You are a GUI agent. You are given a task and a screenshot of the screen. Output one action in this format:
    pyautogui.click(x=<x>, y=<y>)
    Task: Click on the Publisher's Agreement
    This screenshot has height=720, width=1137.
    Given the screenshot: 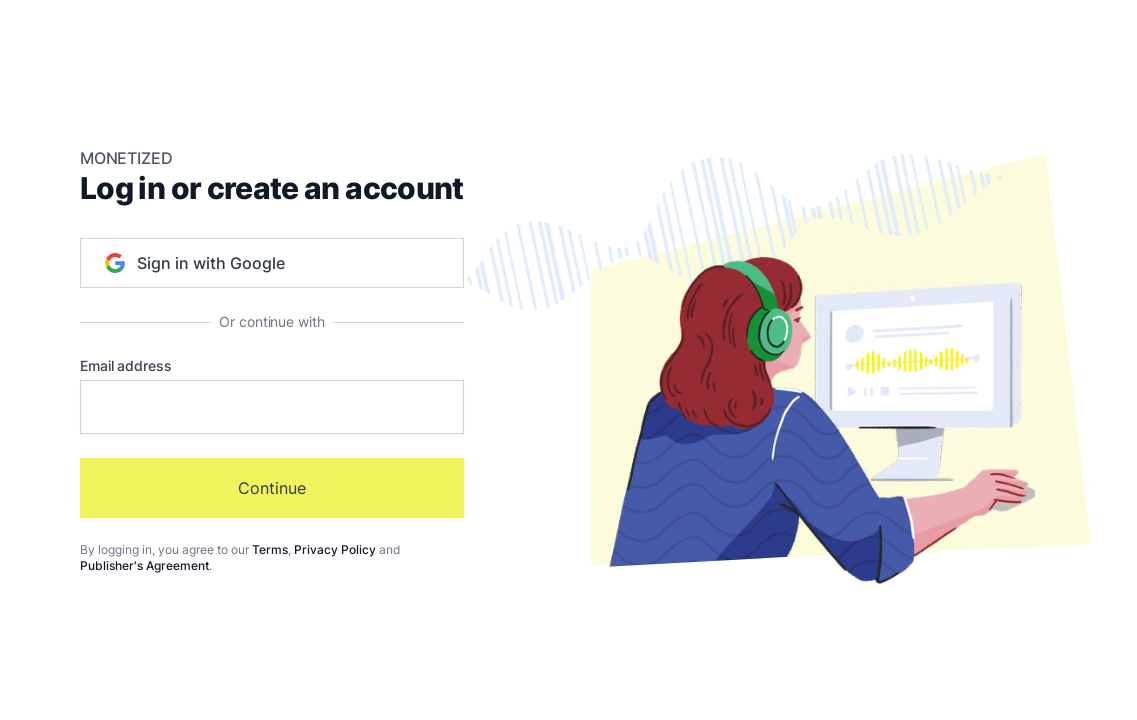 What is the action you would take?
    pyautogui.click(x=144, y=565)
    